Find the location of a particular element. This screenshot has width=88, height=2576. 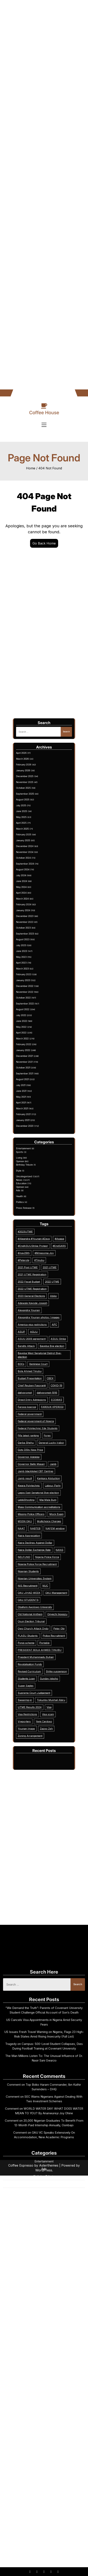

#EndASUUStrike Protest is located at coordinates (38, 1245).